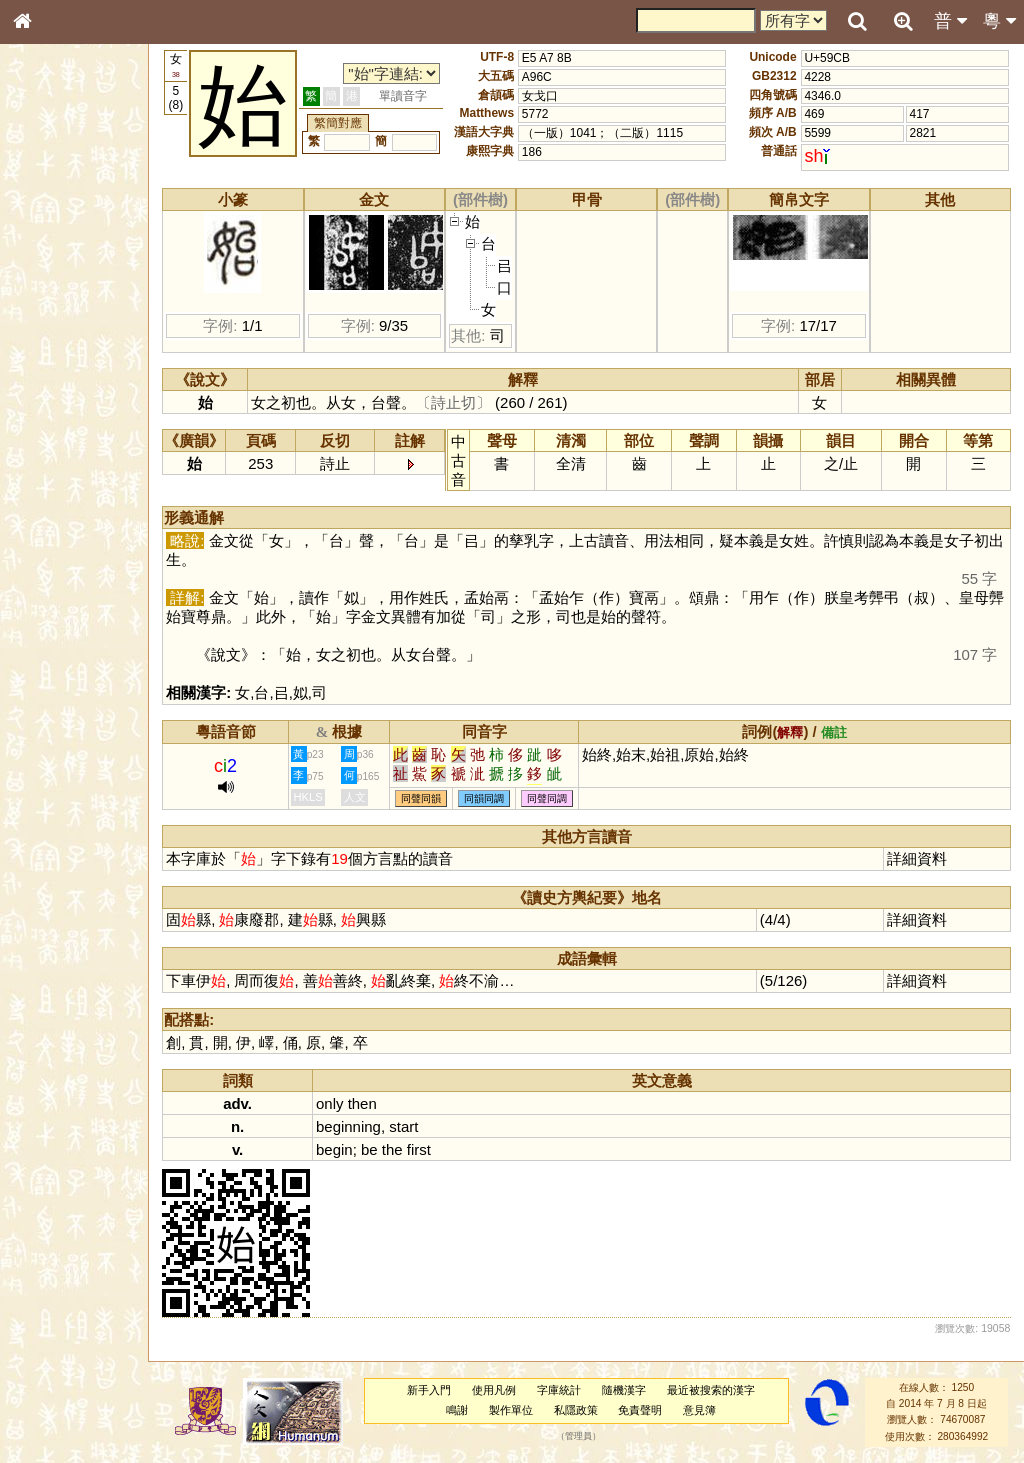 This screenshot has height=1463, width=1024. What do you see at coordinates (440, 1390) in the screenshot?
I see `新手入門` at bounding box center [440, 1390].